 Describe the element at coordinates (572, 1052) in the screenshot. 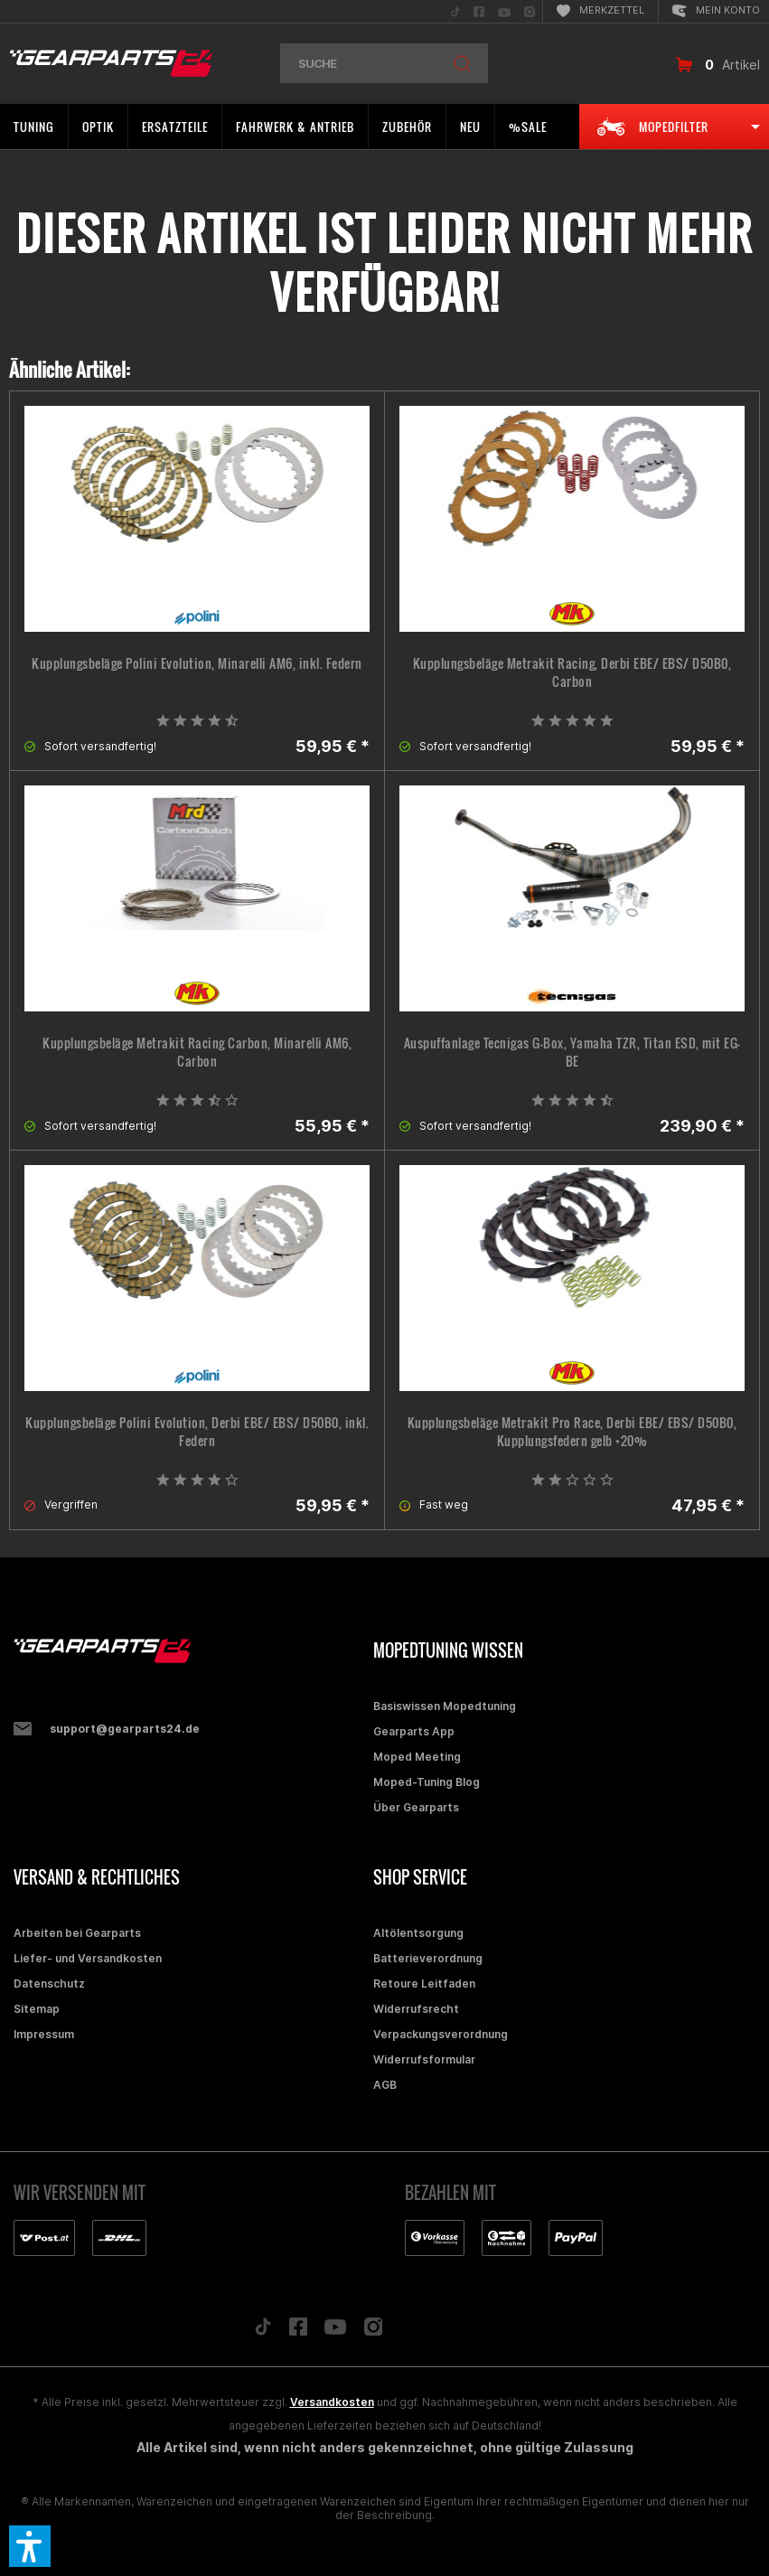

I see `Auspuffanlage Tecnigas G-Box, Yamaha TZR, Titan ESD, mit EG-BE` at that location.